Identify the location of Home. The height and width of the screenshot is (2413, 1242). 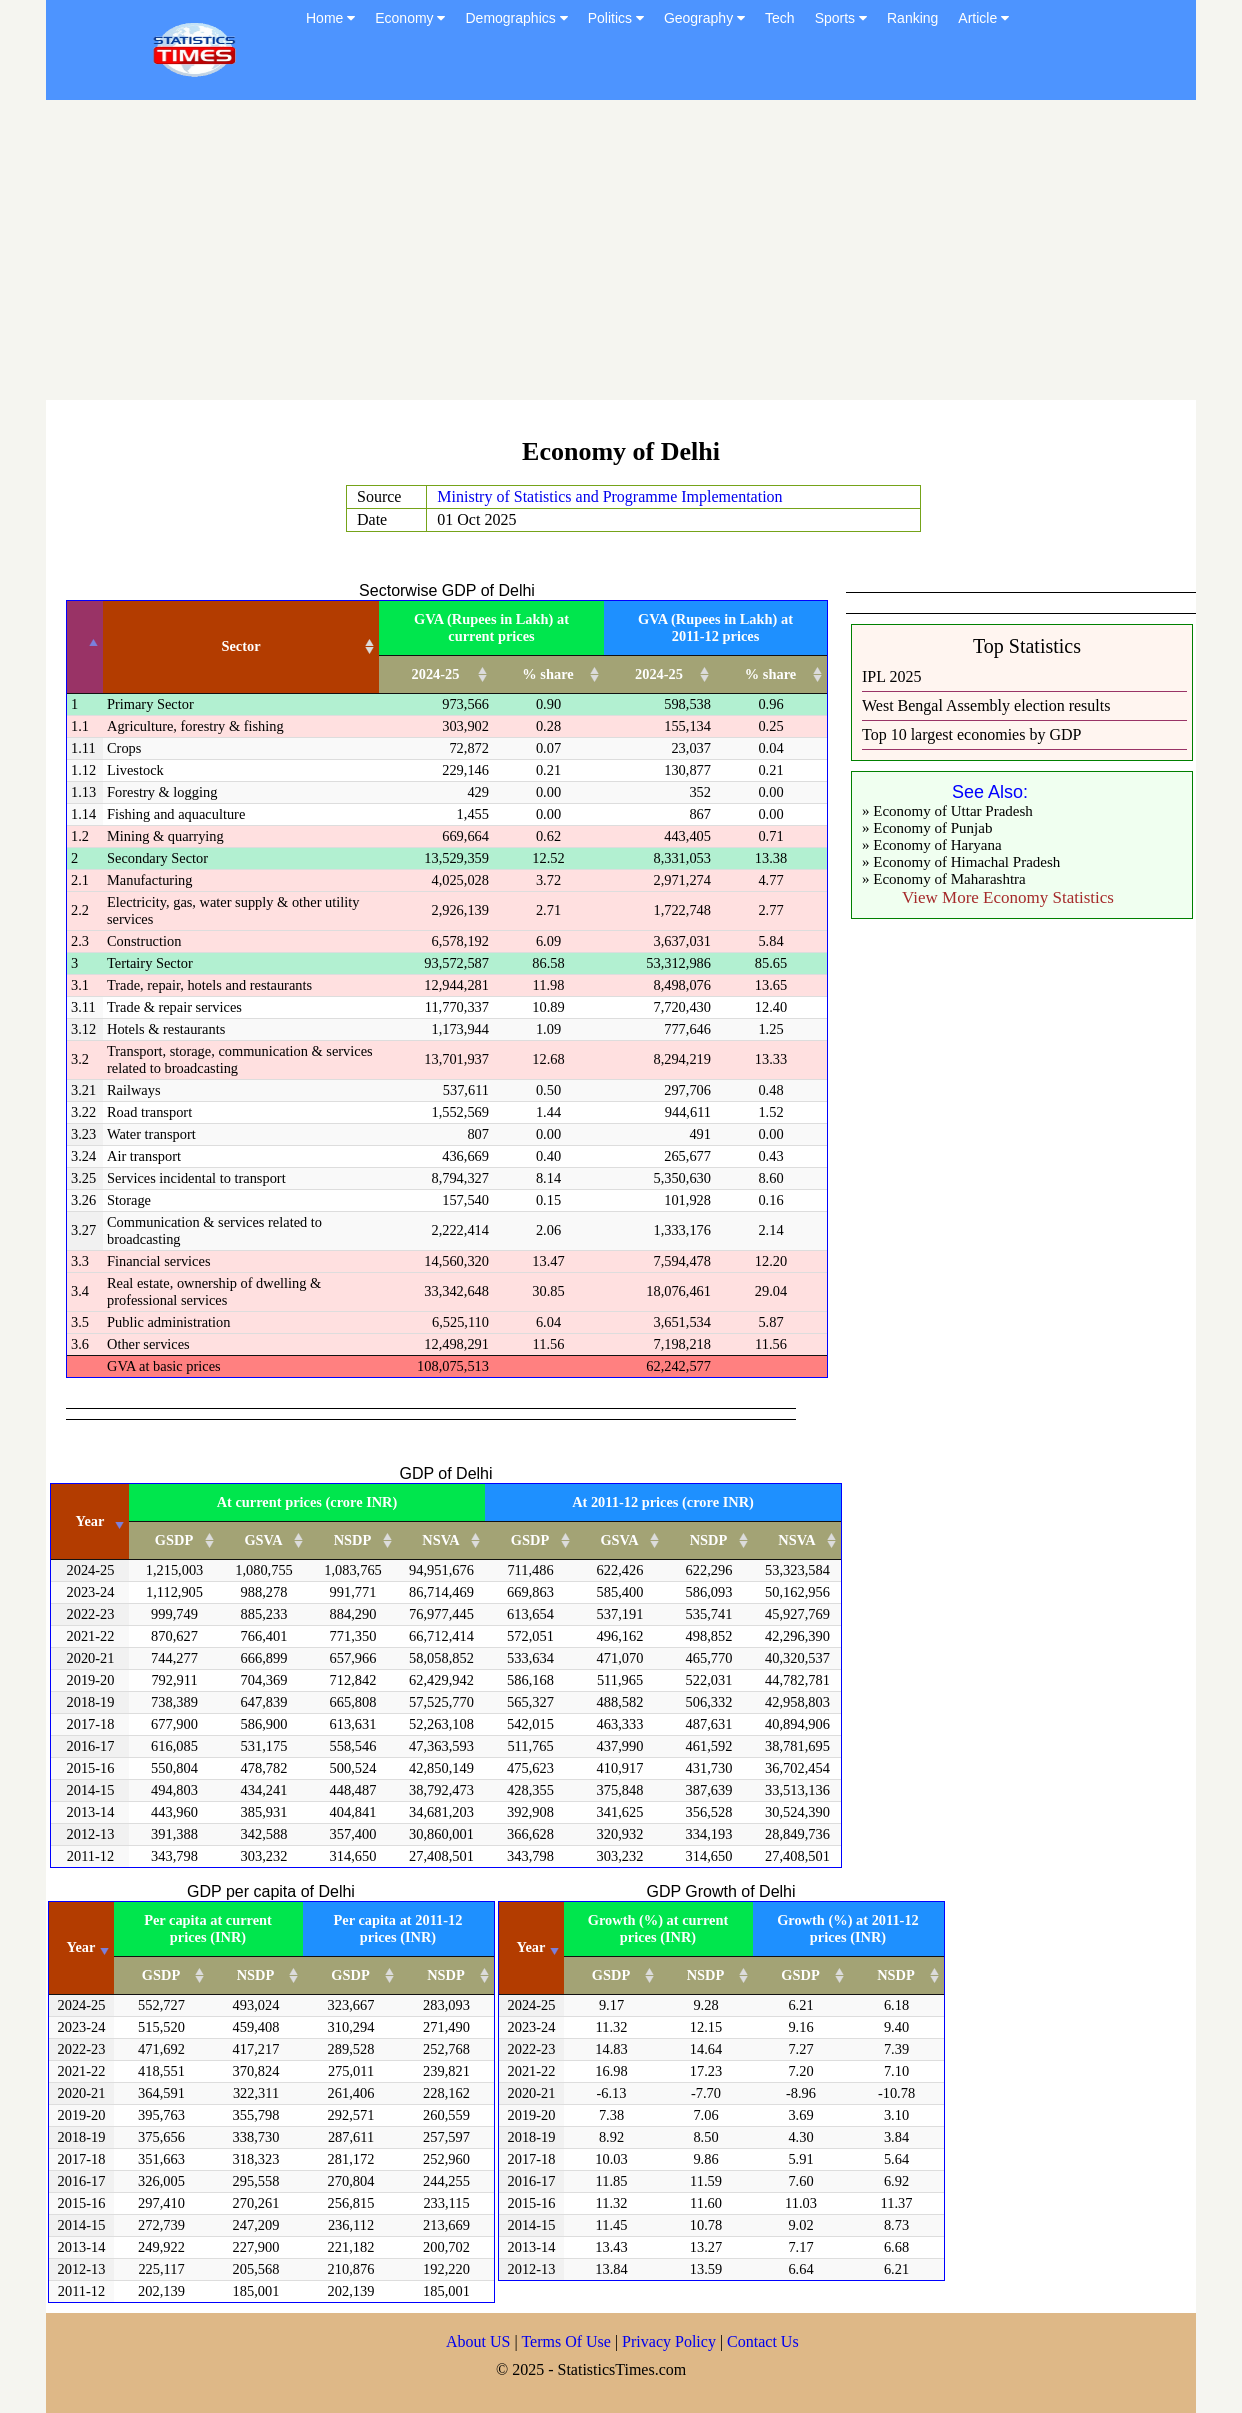
(330, 18).